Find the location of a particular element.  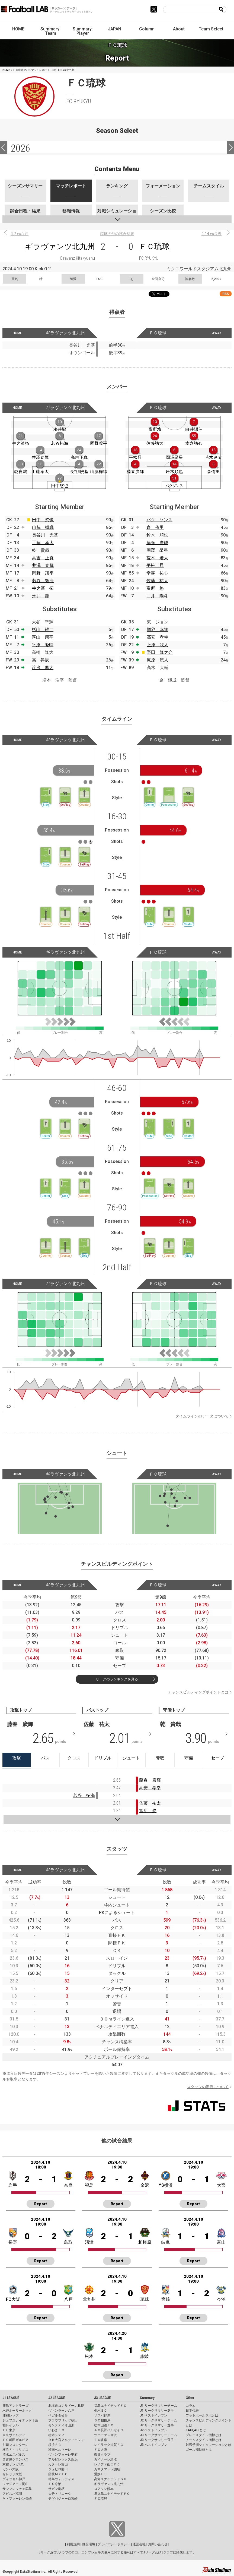

鹿児島ユナイテッドＦＣ is located at coordinates (112, 2494).